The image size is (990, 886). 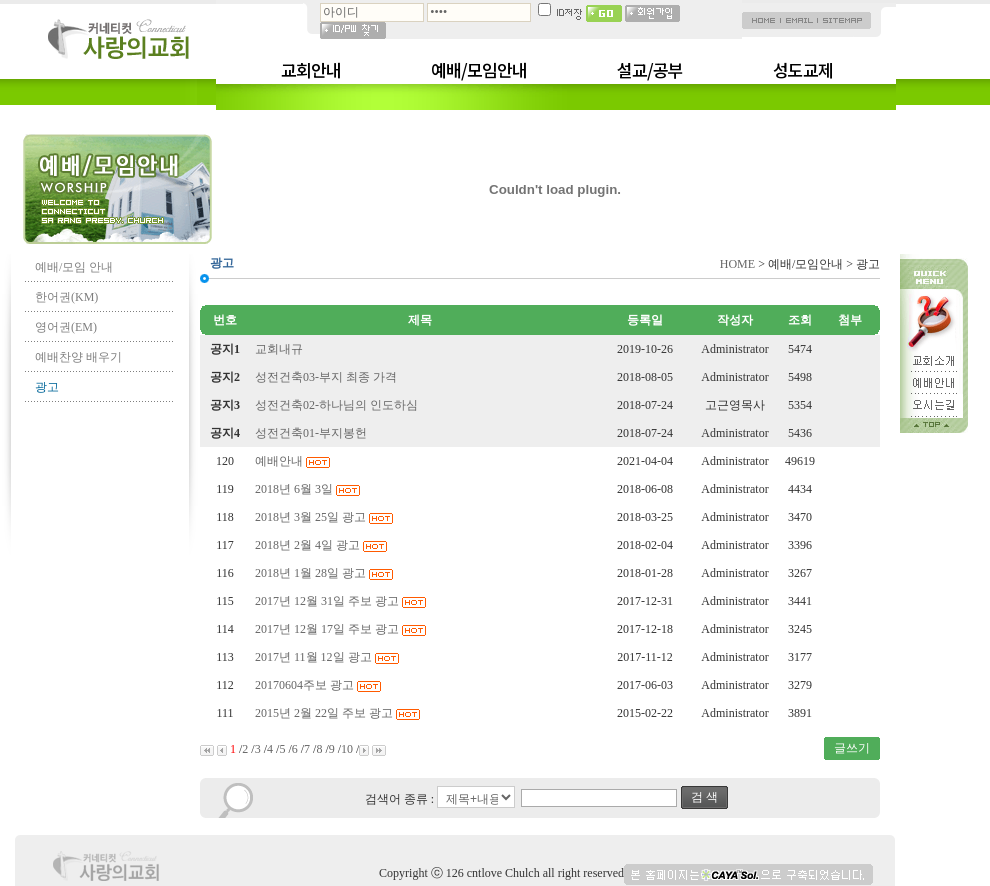 What do you see at coordinates (322, 545) in the screenshot?
I see `2018년 2월 4일 광고` at bounding box center [322, 545].